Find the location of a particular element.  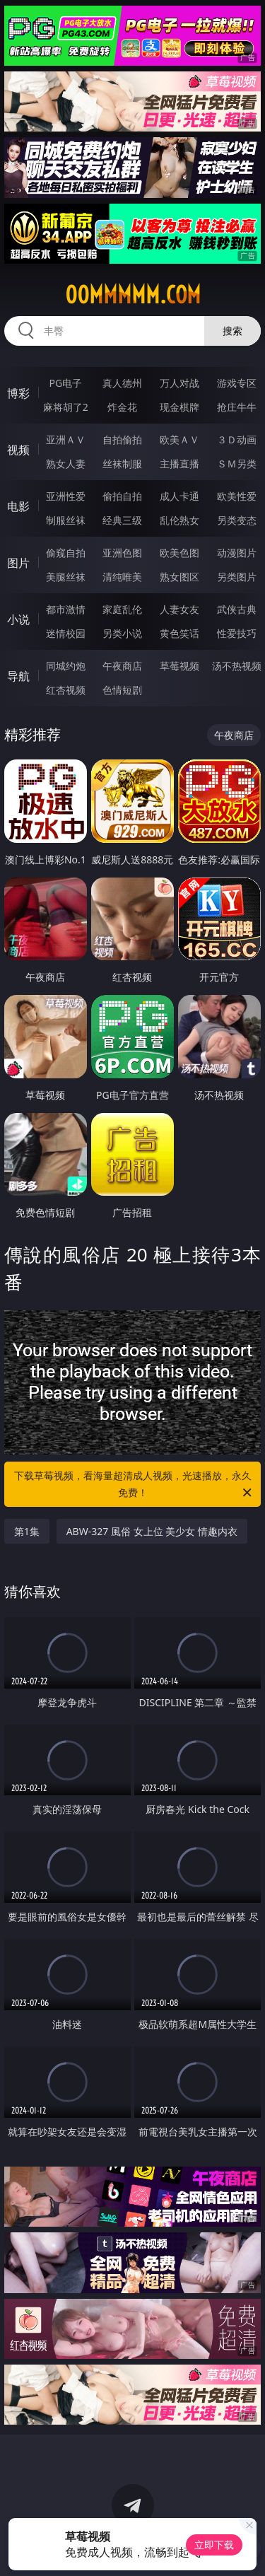

亚洲性爱 is located at coordinates (66, 496).